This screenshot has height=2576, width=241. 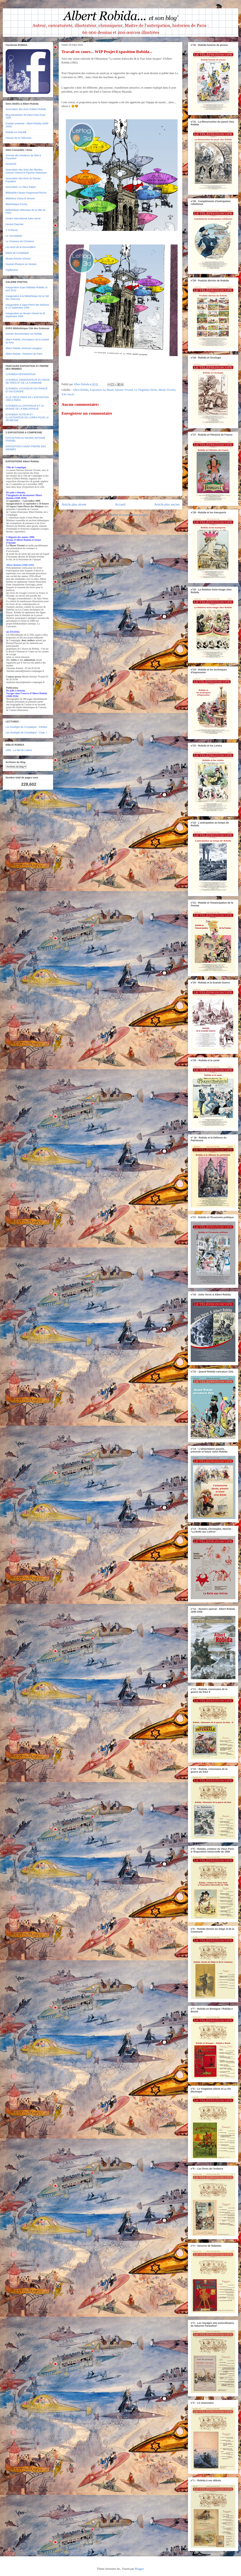 What do you see at coordinates (20, 247) in the screenshot?
I see `Les Amis de la Grenouillère` at bounding box center [20, 247].